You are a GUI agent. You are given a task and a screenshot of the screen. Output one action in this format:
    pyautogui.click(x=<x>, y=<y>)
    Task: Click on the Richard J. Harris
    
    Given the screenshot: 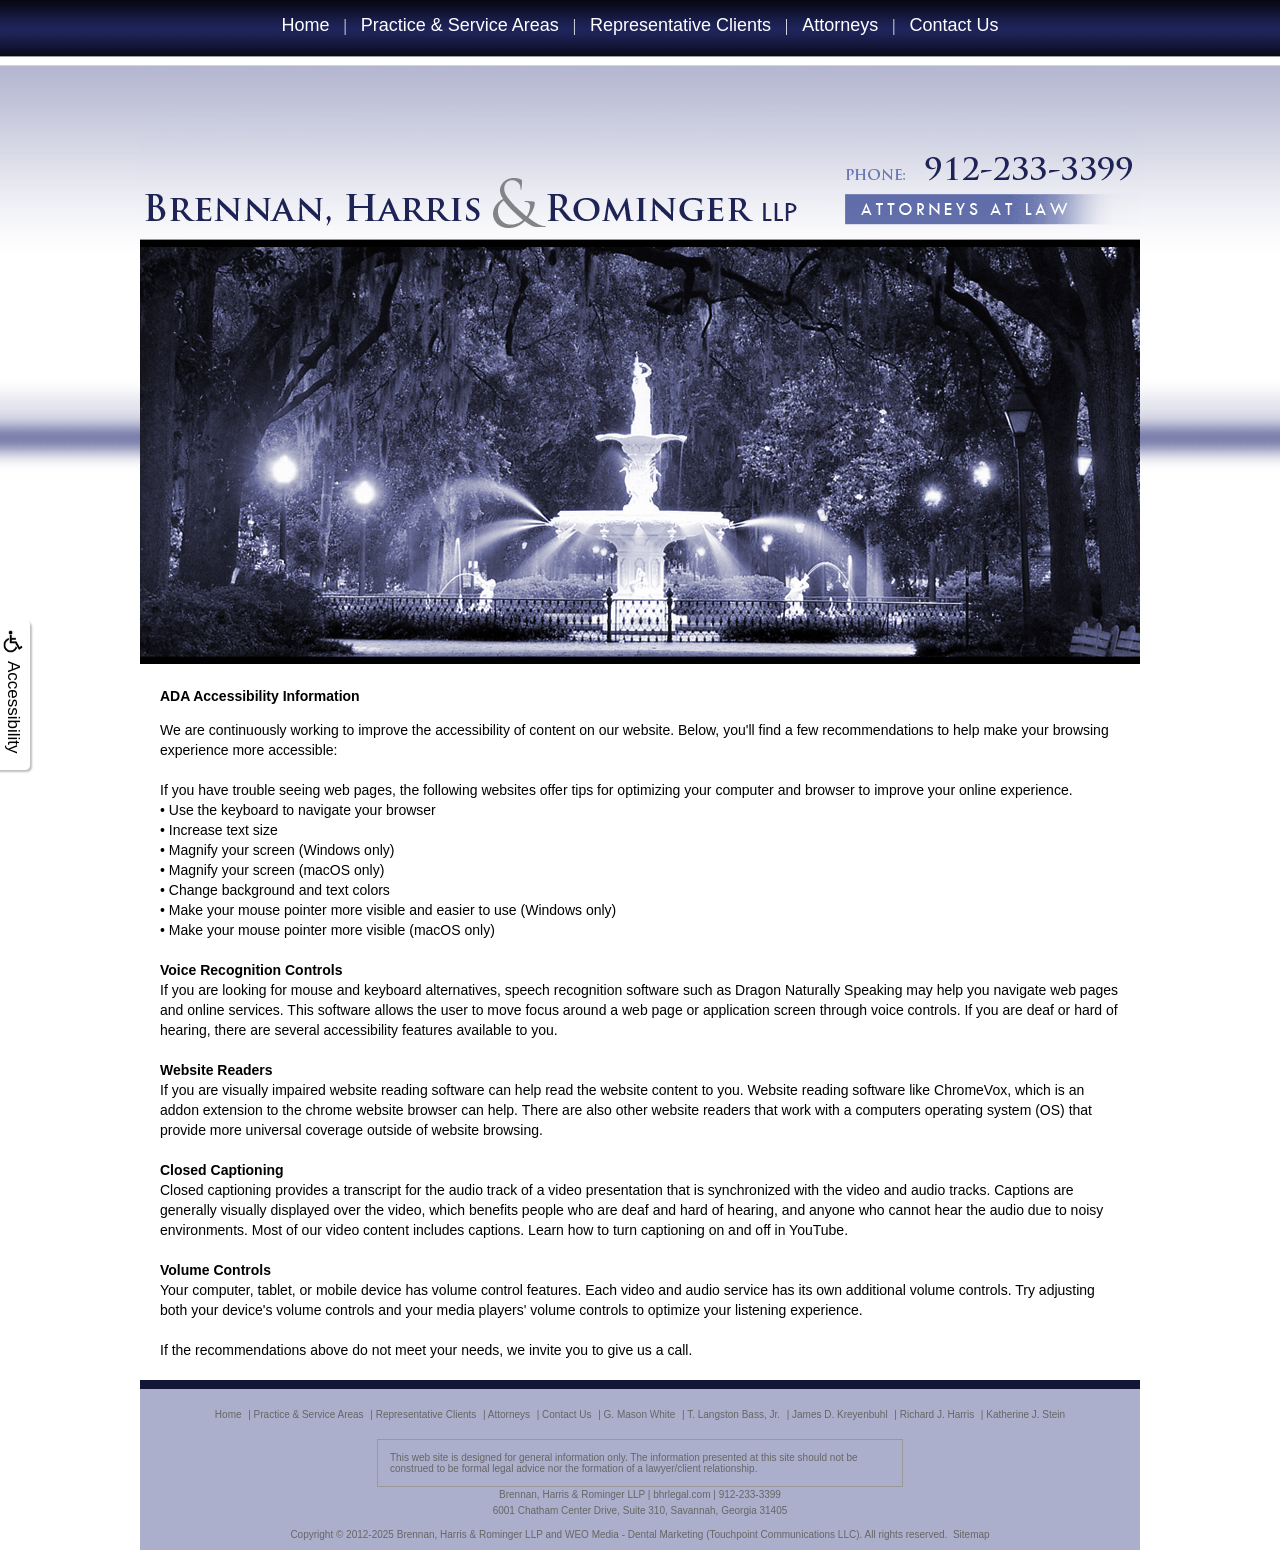 What is the action you would take?
    pyautogui.click(x=937, y=1414)
    